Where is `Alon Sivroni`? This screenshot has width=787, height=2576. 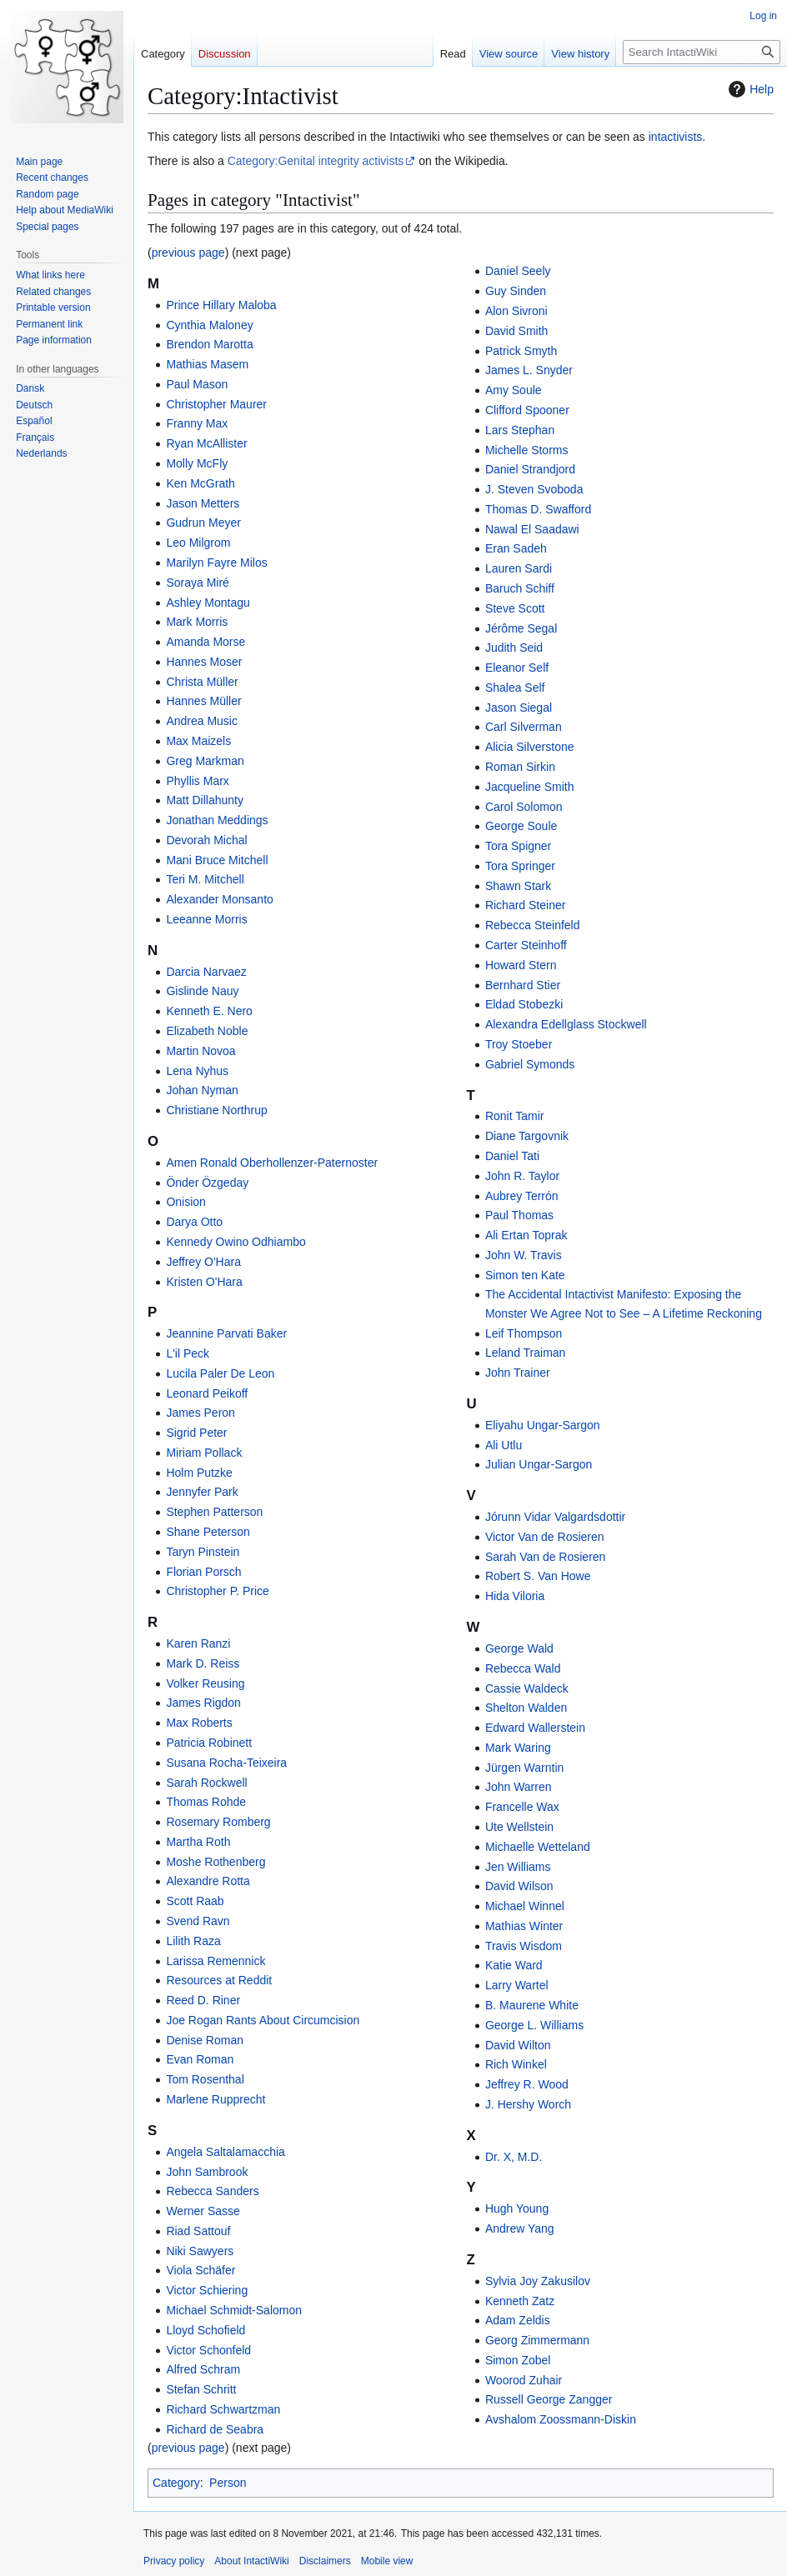 Alon Sivroni is located at coordinates (516, 311).